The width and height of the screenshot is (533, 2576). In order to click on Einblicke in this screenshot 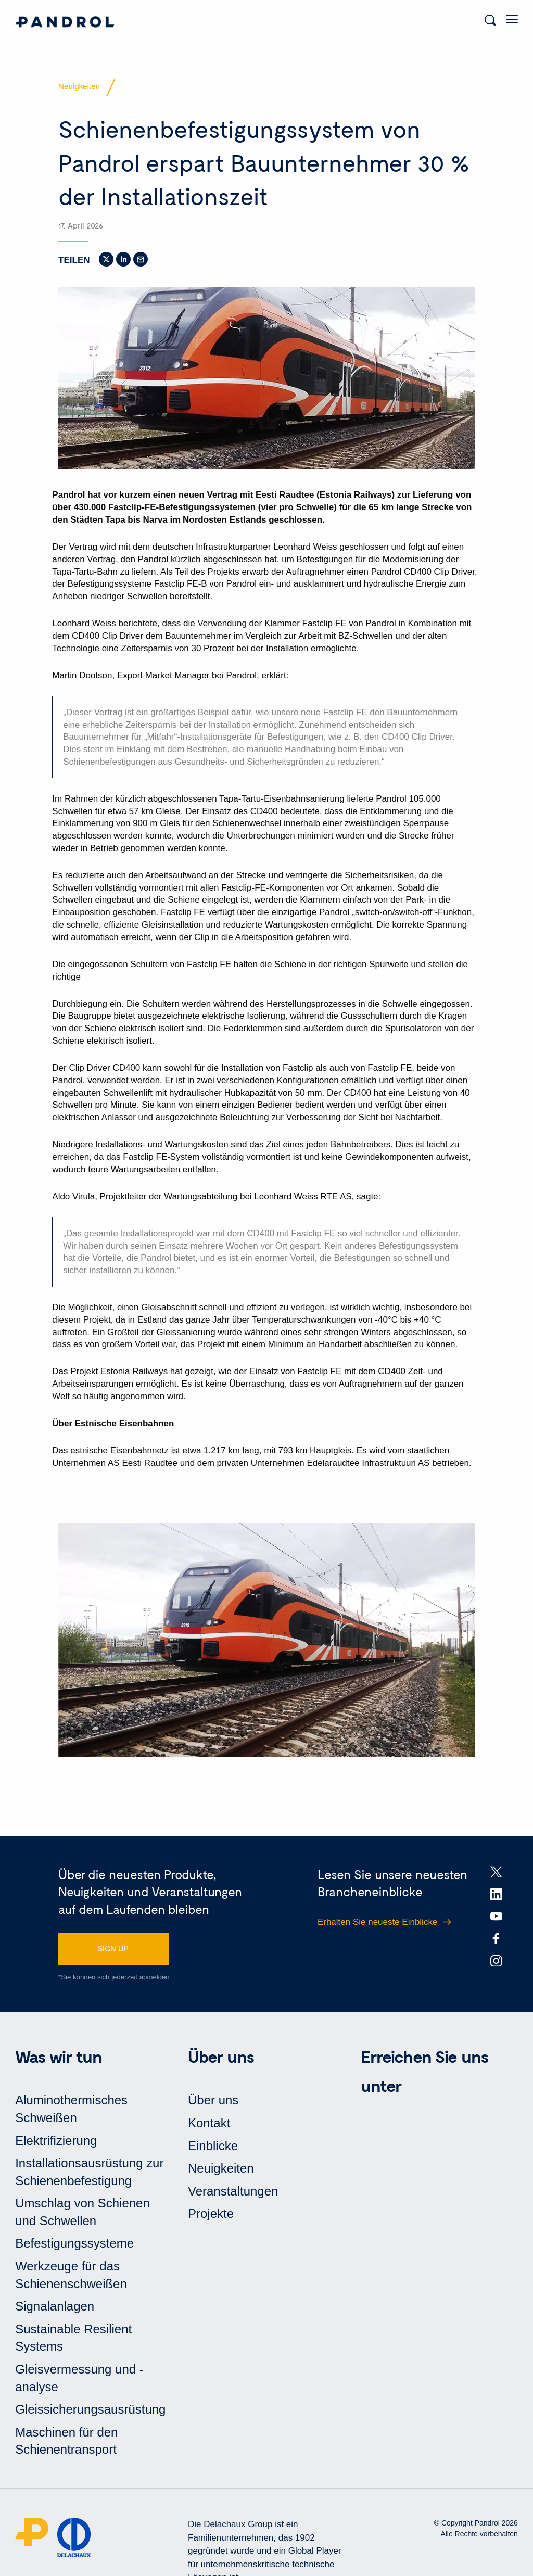, I will do `click(213, 2146)`.